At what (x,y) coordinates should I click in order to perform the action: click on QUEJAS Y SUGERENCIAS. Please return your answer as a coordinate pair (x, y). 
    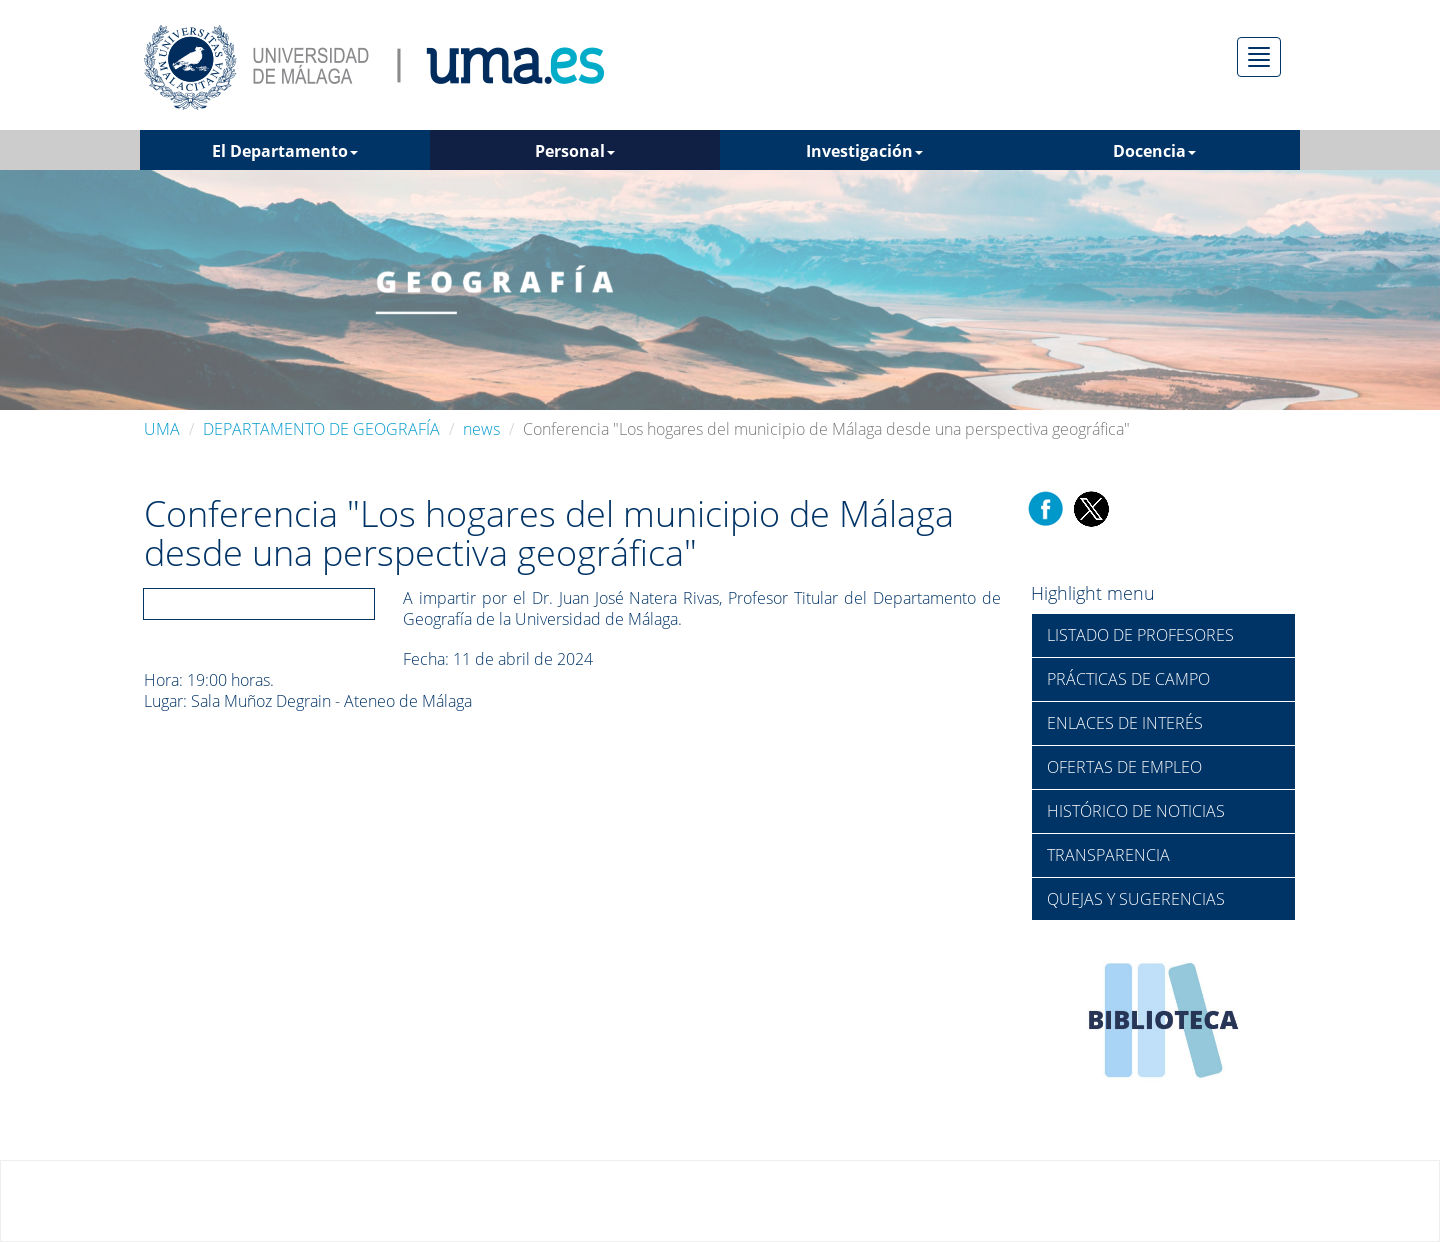
    Looking at the image, I should click on (1136, 899).